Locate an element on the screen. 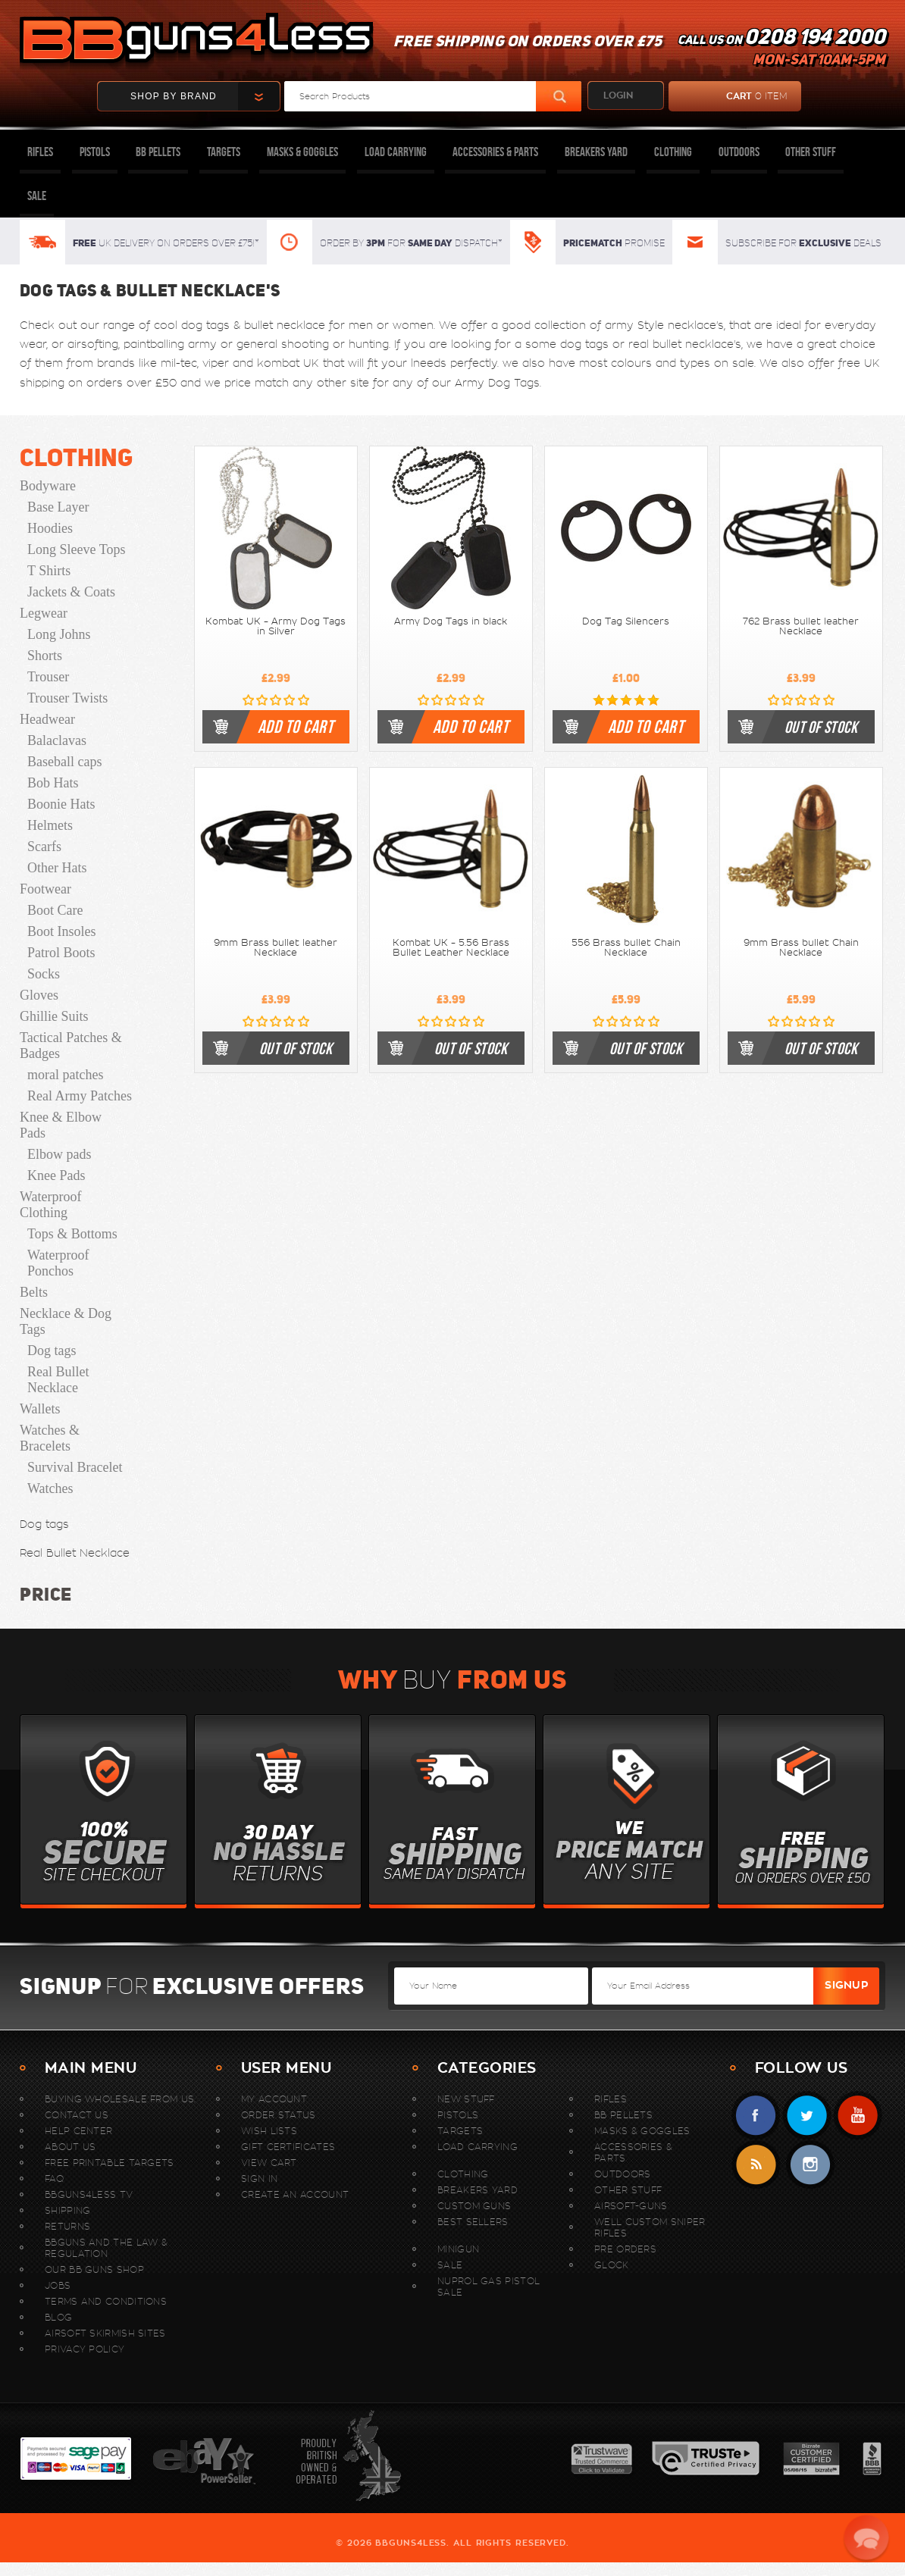  Pre Orders is located at coordinates (625, 2249).